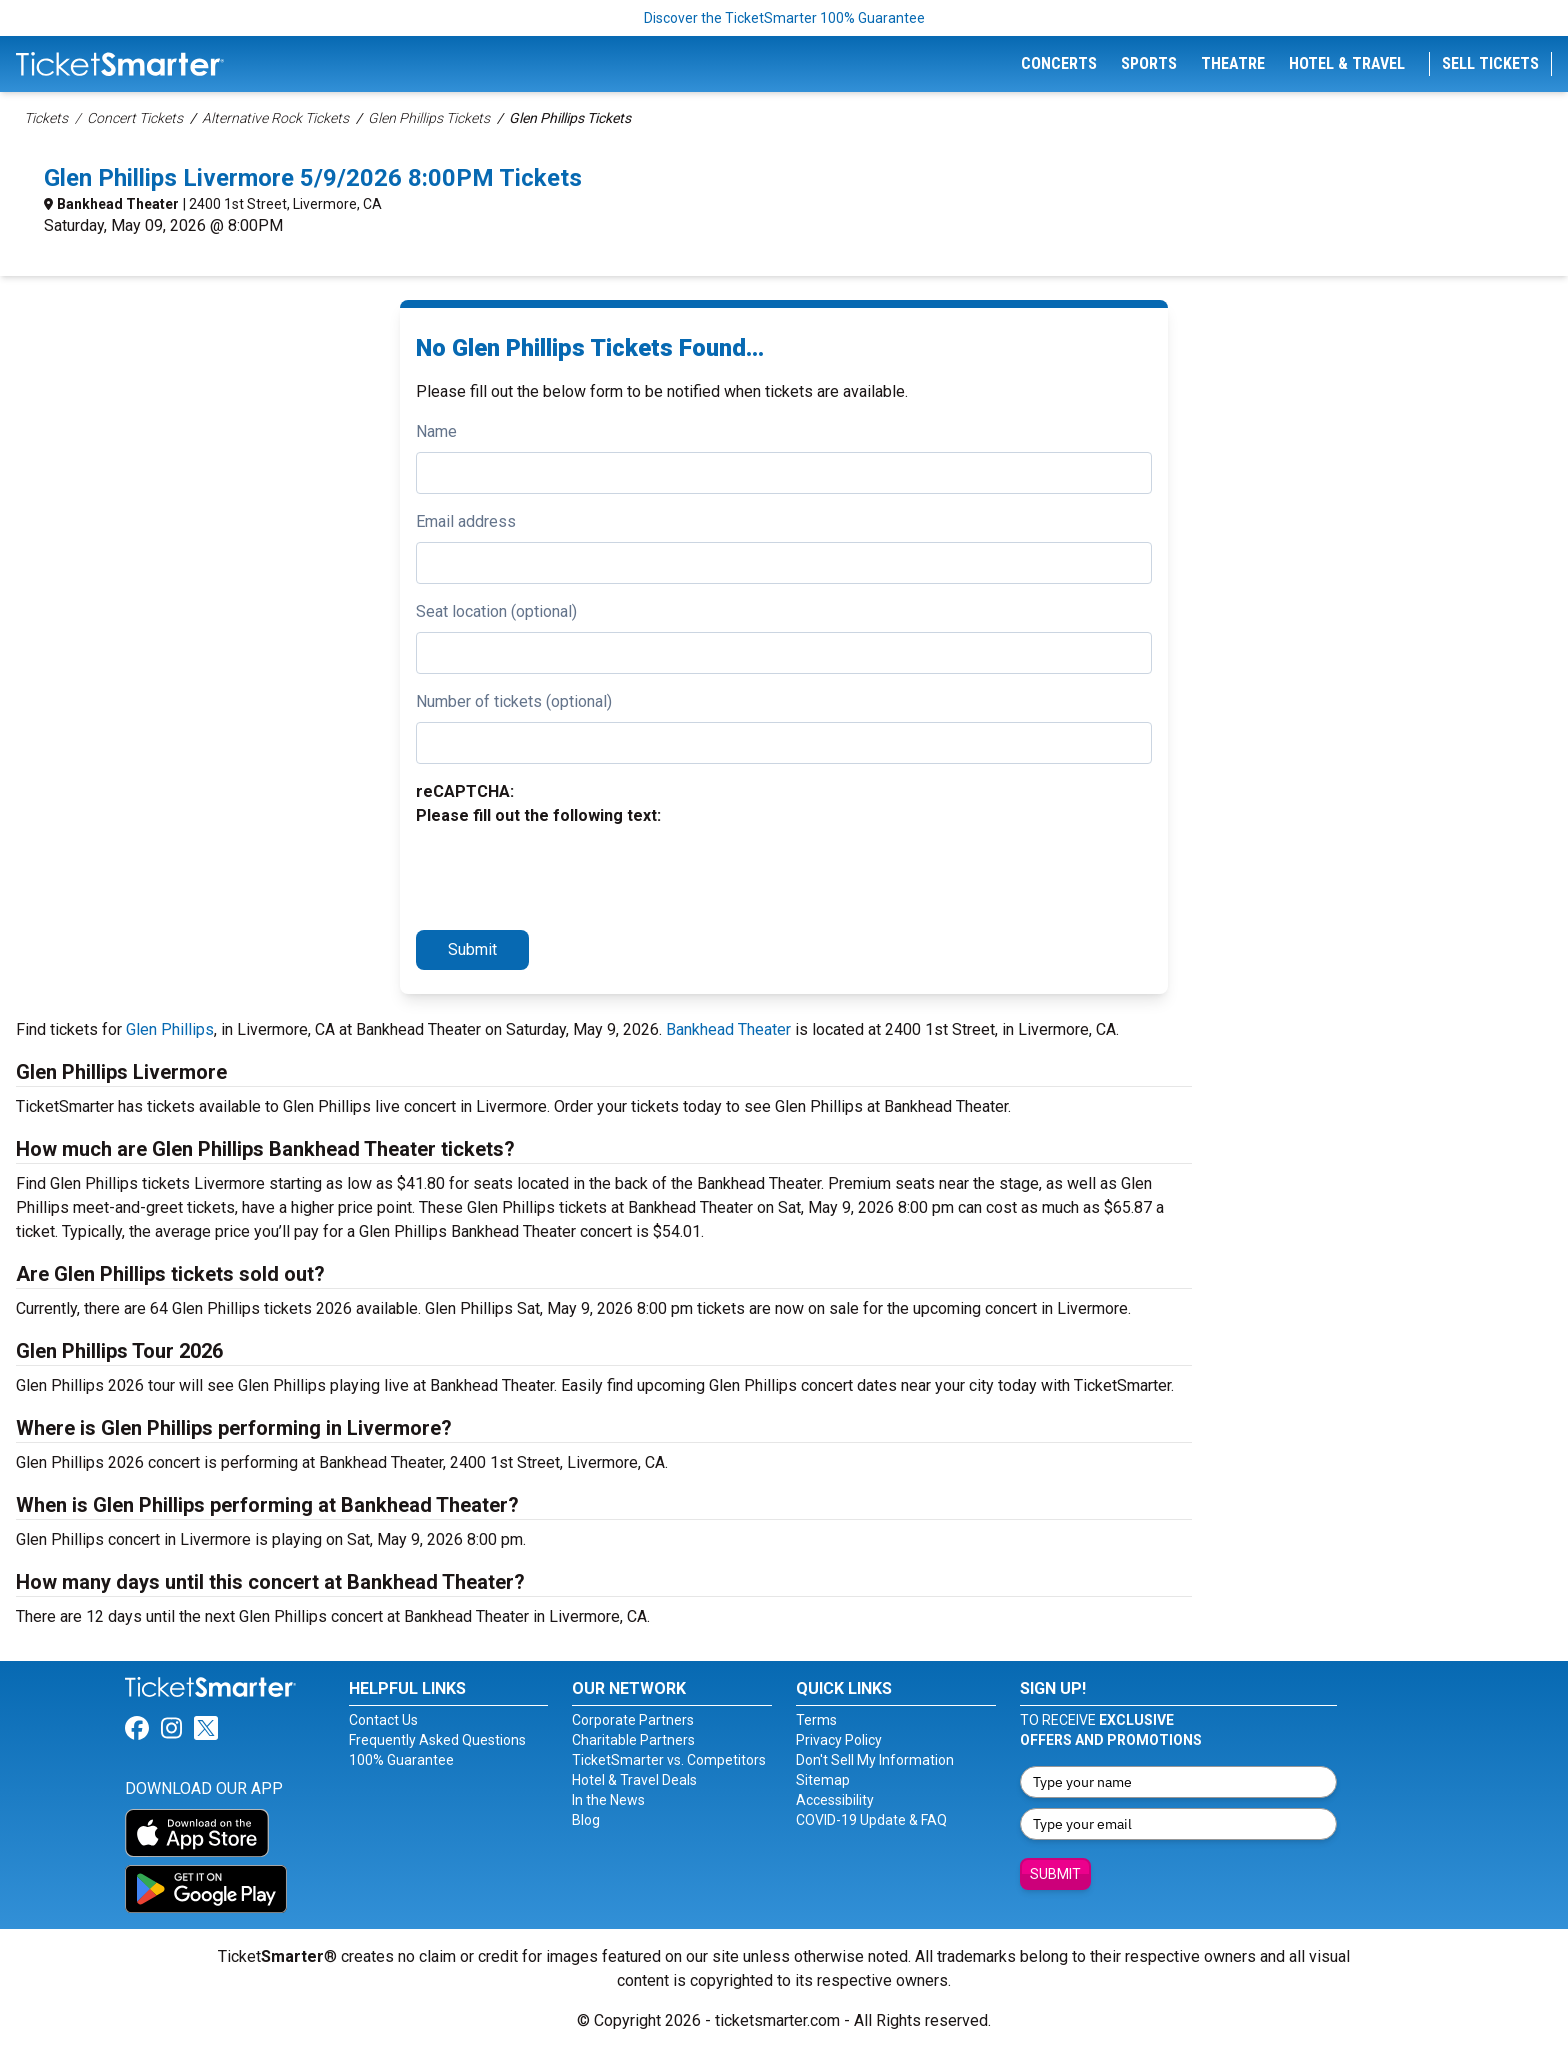  I want to click on Privacy Policy, so click(839, 1740).